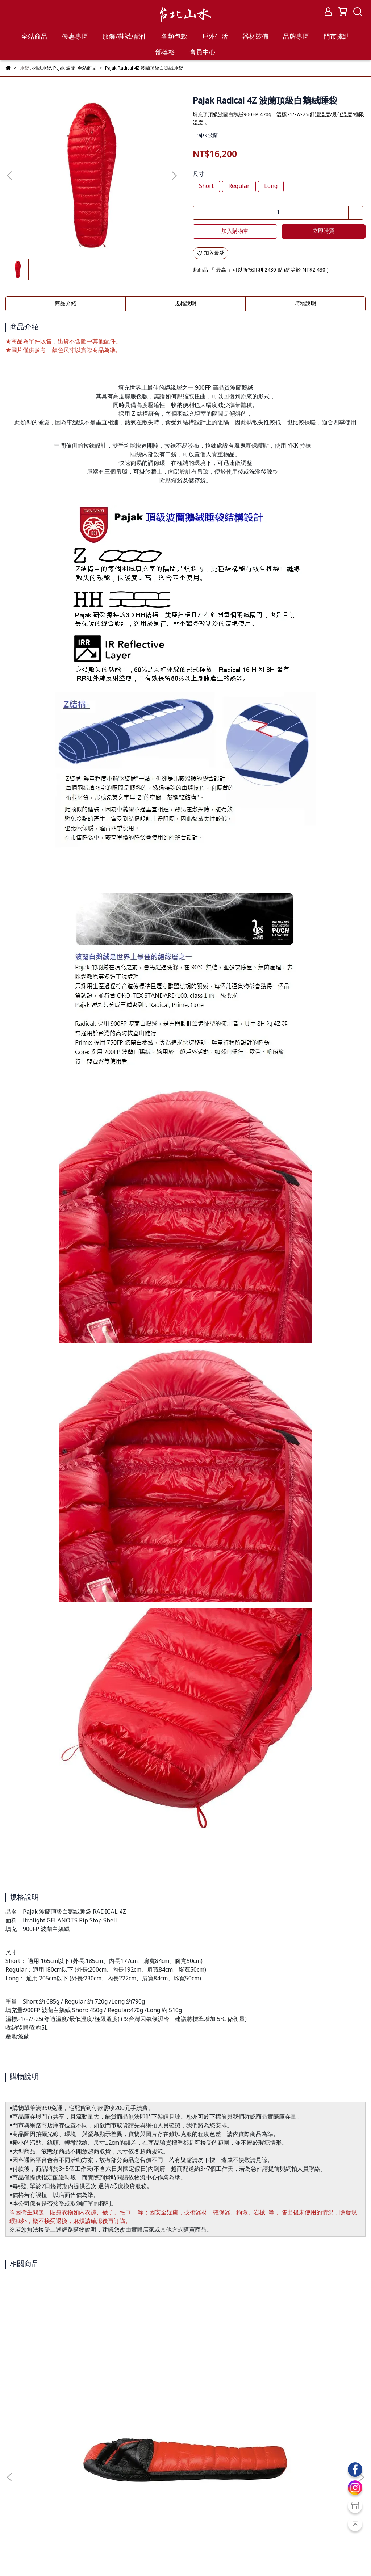 This screenshot has width=371, height=2576. What do you see at coordinates (15, 2504) in the screenshot?
I see `購物保證` at bounding box center [15, 2504].